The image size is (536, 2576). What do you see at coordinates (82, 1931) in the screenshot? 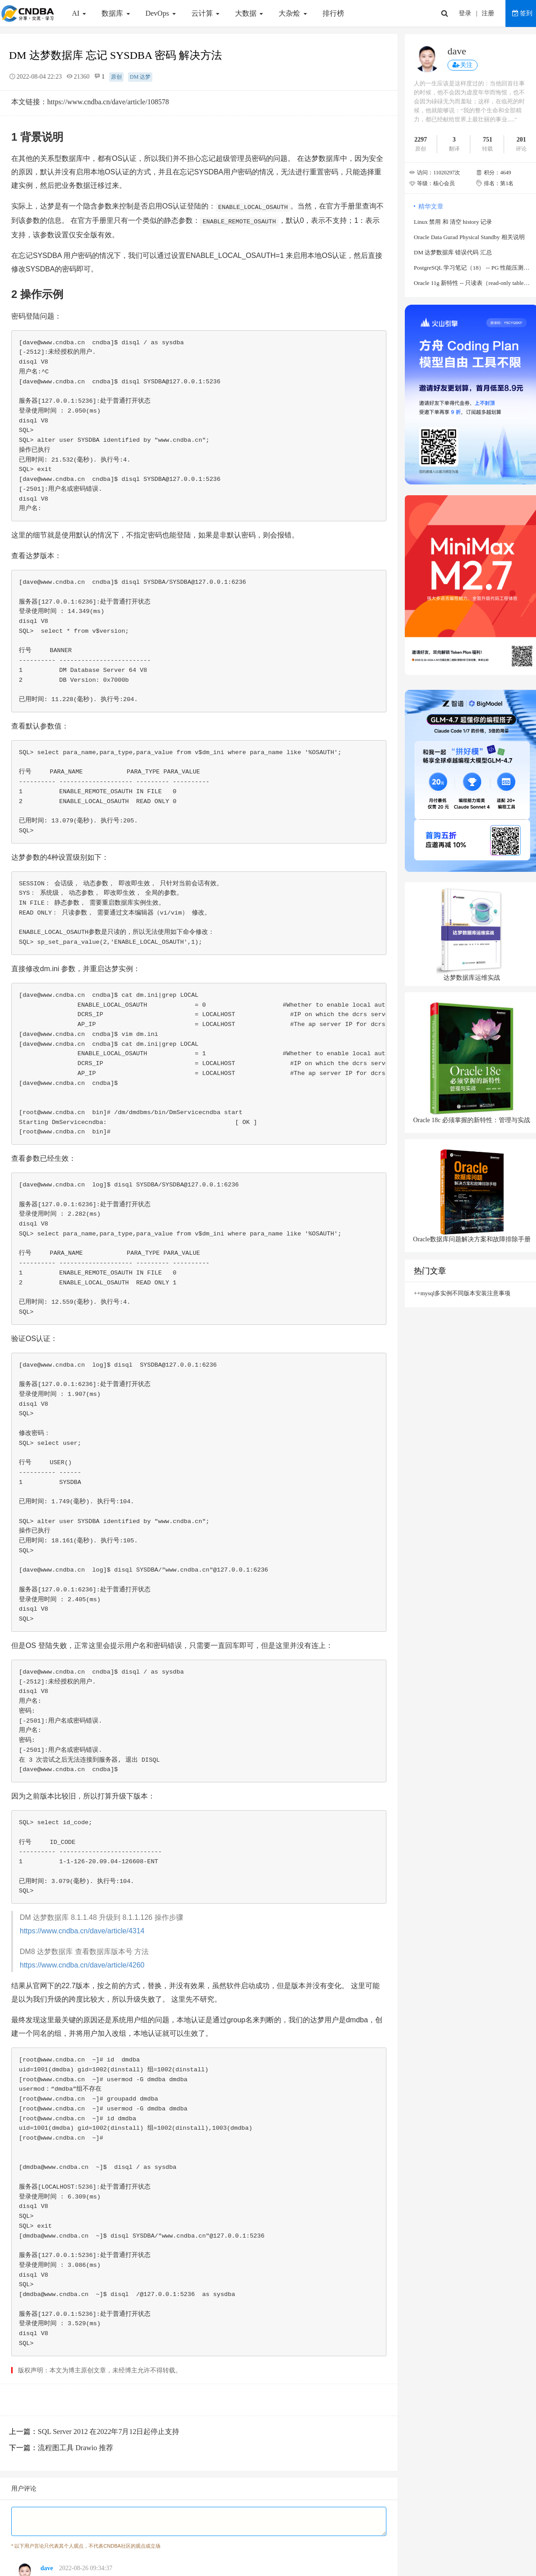
I see `https://www.cndba.cn/dave/article/4314` at bounding box center [82, 1931].